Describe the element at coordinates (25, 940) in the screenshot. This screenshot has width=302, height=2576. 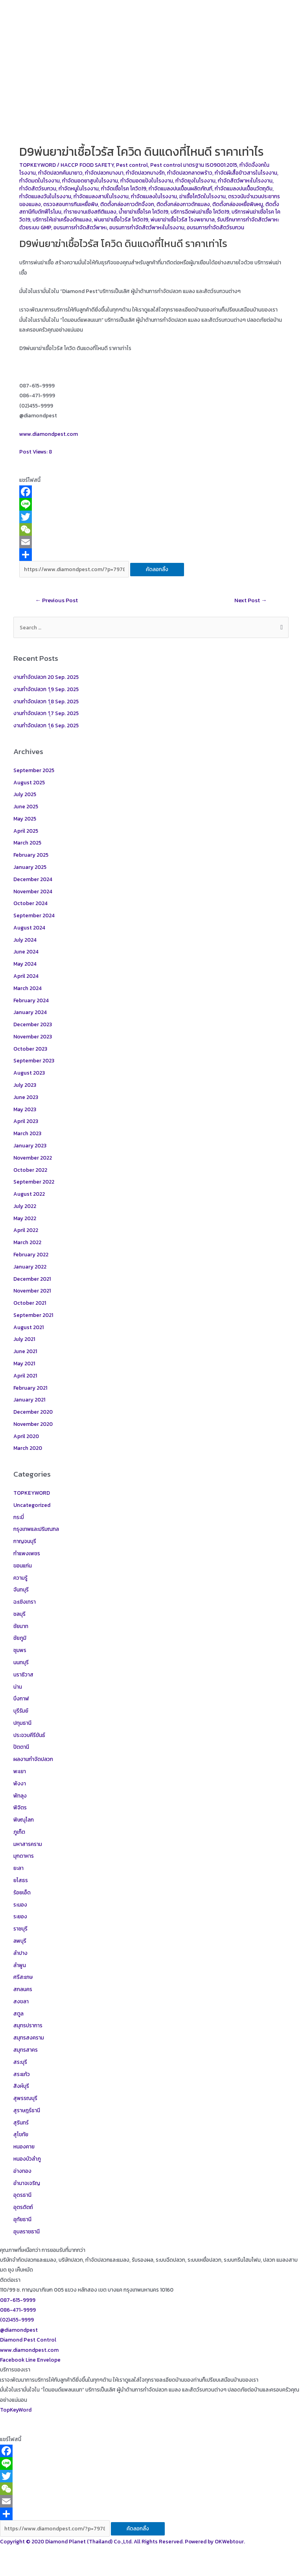
I see `July 2024` at that location.